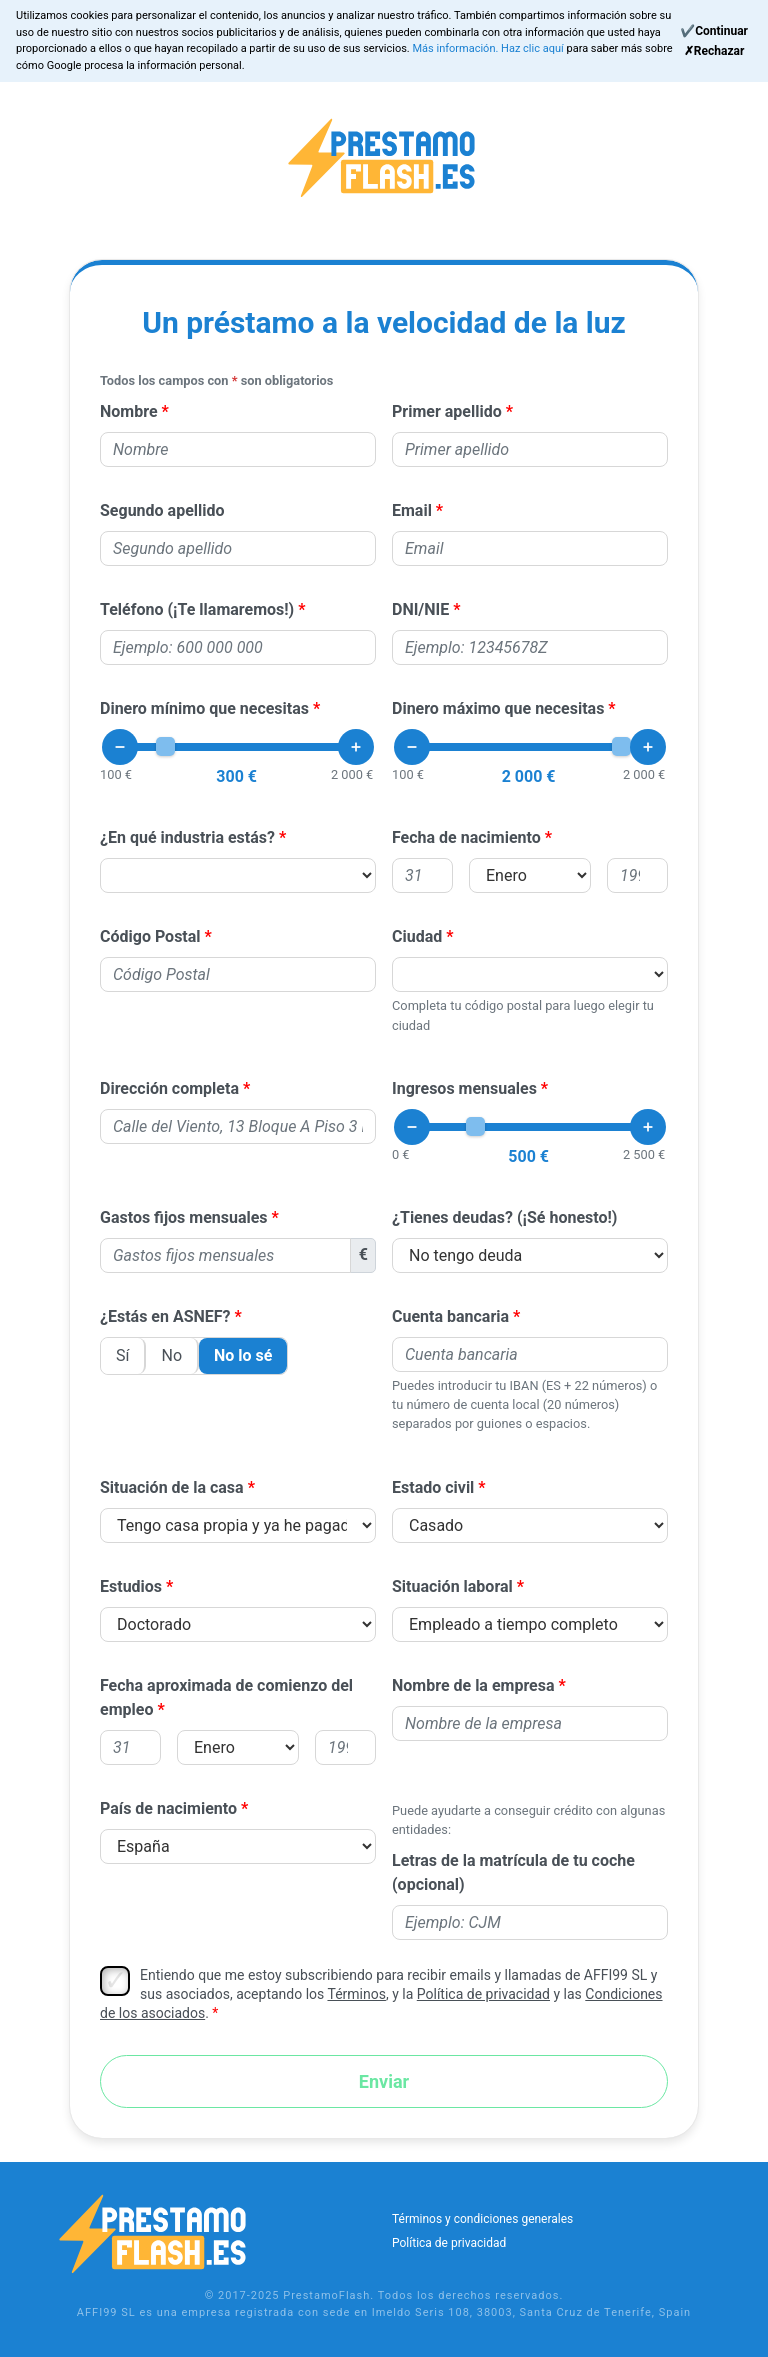 The image size is (768, 2357). What do you see at coordinates (466, 837) in the screenshot?
I see `Fecha de nacimiento` at bounding box center [466, 837].